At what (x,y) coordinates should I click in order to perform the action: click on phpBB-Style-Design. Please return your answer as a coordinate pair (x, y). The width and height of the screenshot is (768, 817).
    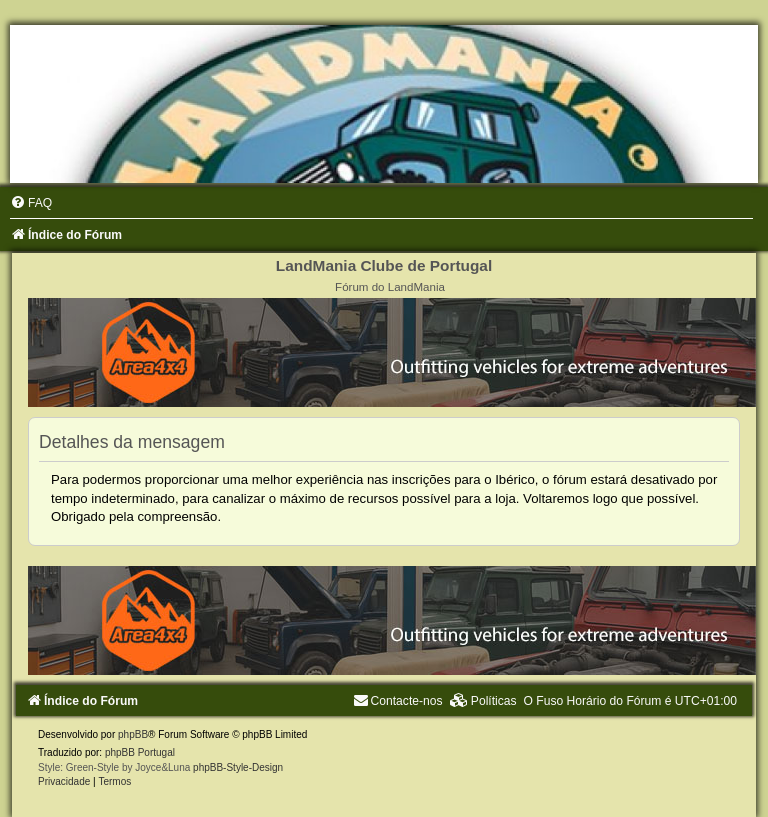
    Looking at the image, I should click on (238, 767).